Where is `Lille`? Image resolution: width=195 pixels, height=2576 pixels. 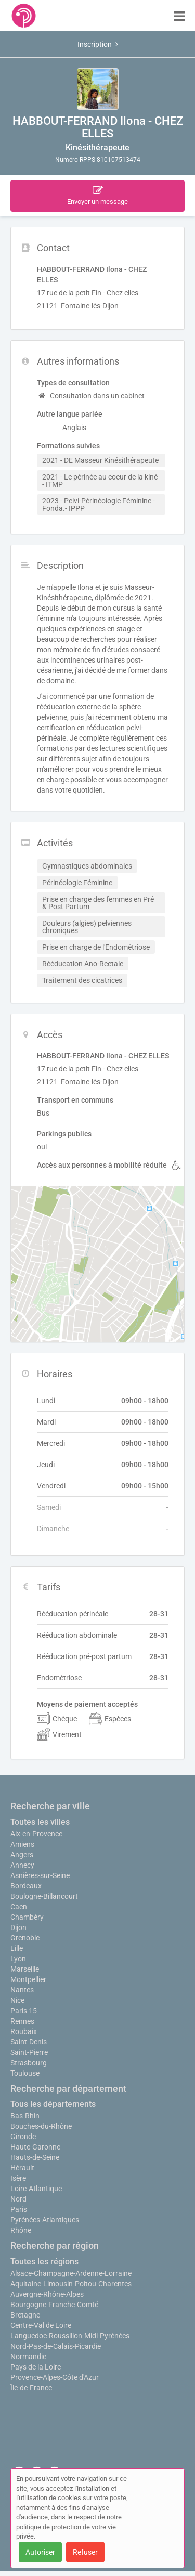 Lille is located at coordinates (16, 1948).